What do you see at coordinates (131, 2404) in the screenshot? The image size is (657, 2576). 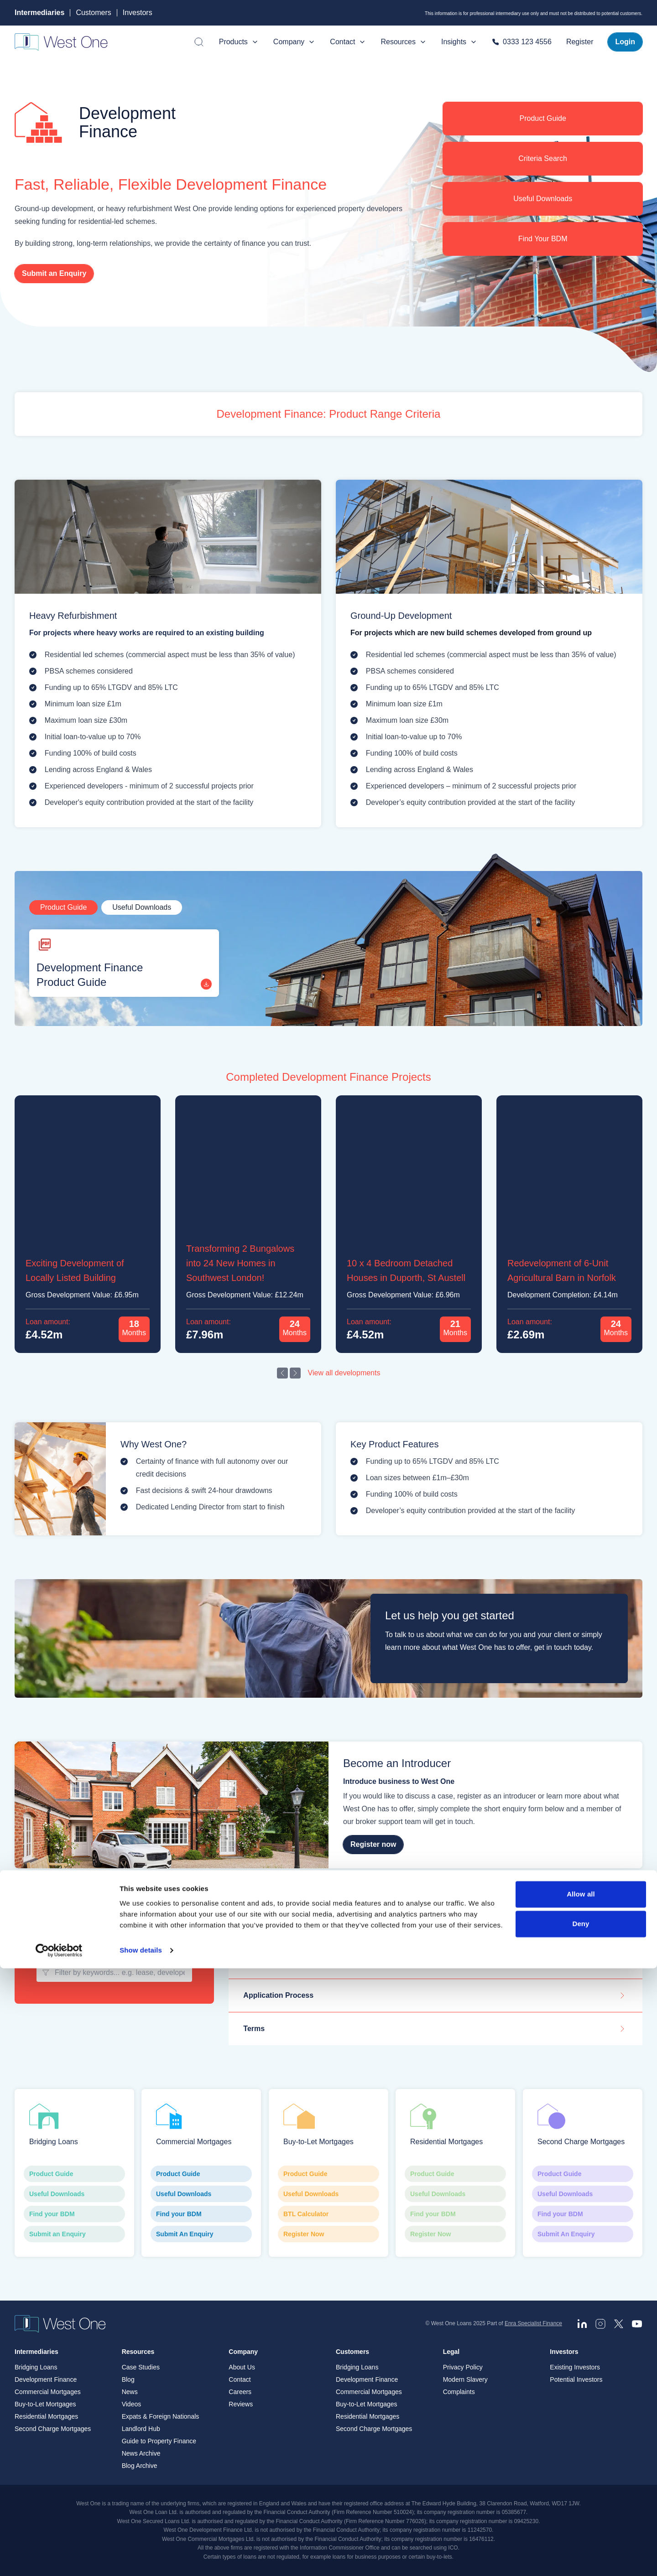 I see `Videos [menuitem]` at bounding box center [131, 2404].